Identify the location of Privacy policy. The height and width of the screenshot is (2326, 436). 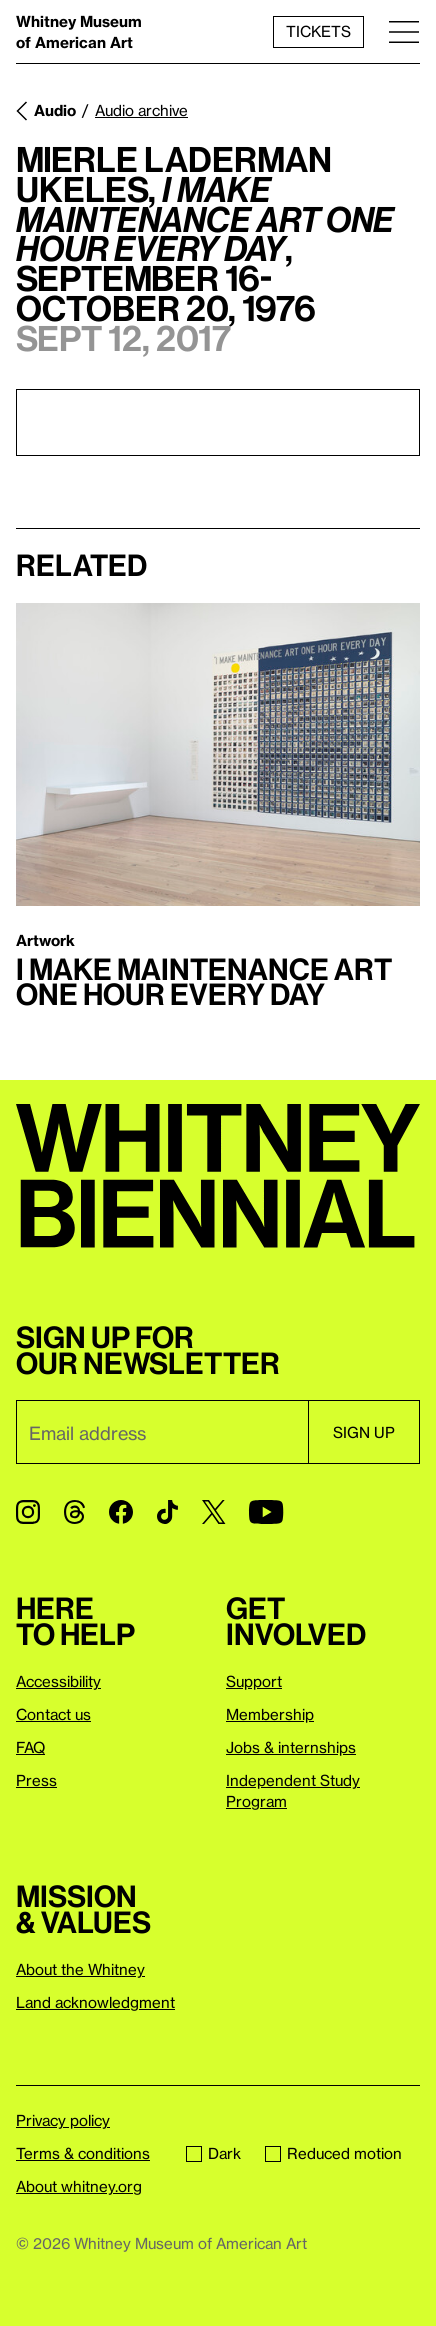
(63, 2120).